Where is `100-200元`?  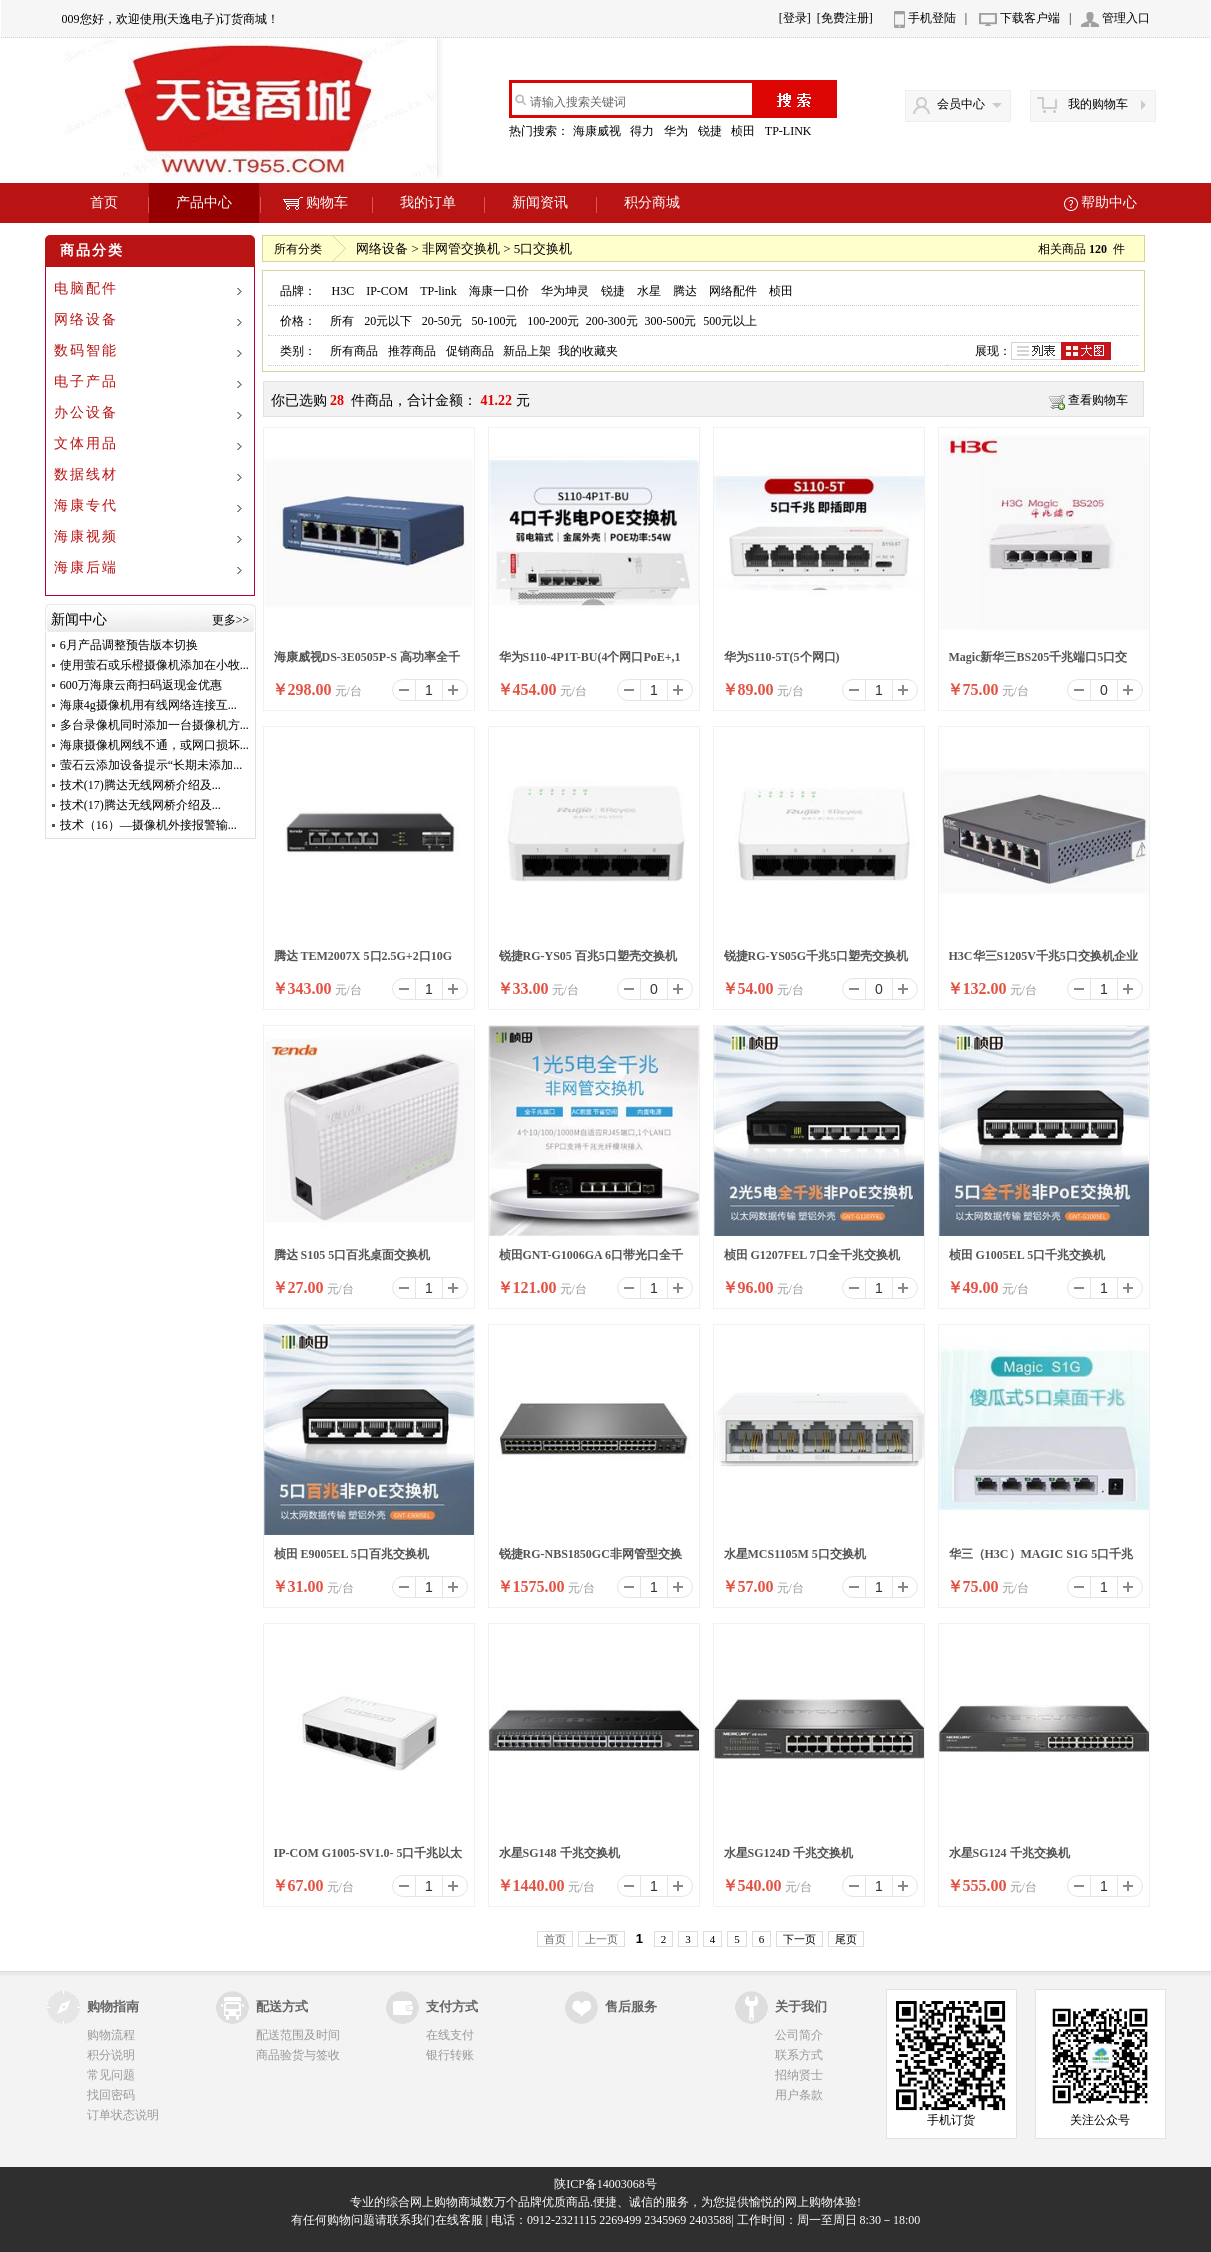
100-200元 is located at coordinates (553, 321).